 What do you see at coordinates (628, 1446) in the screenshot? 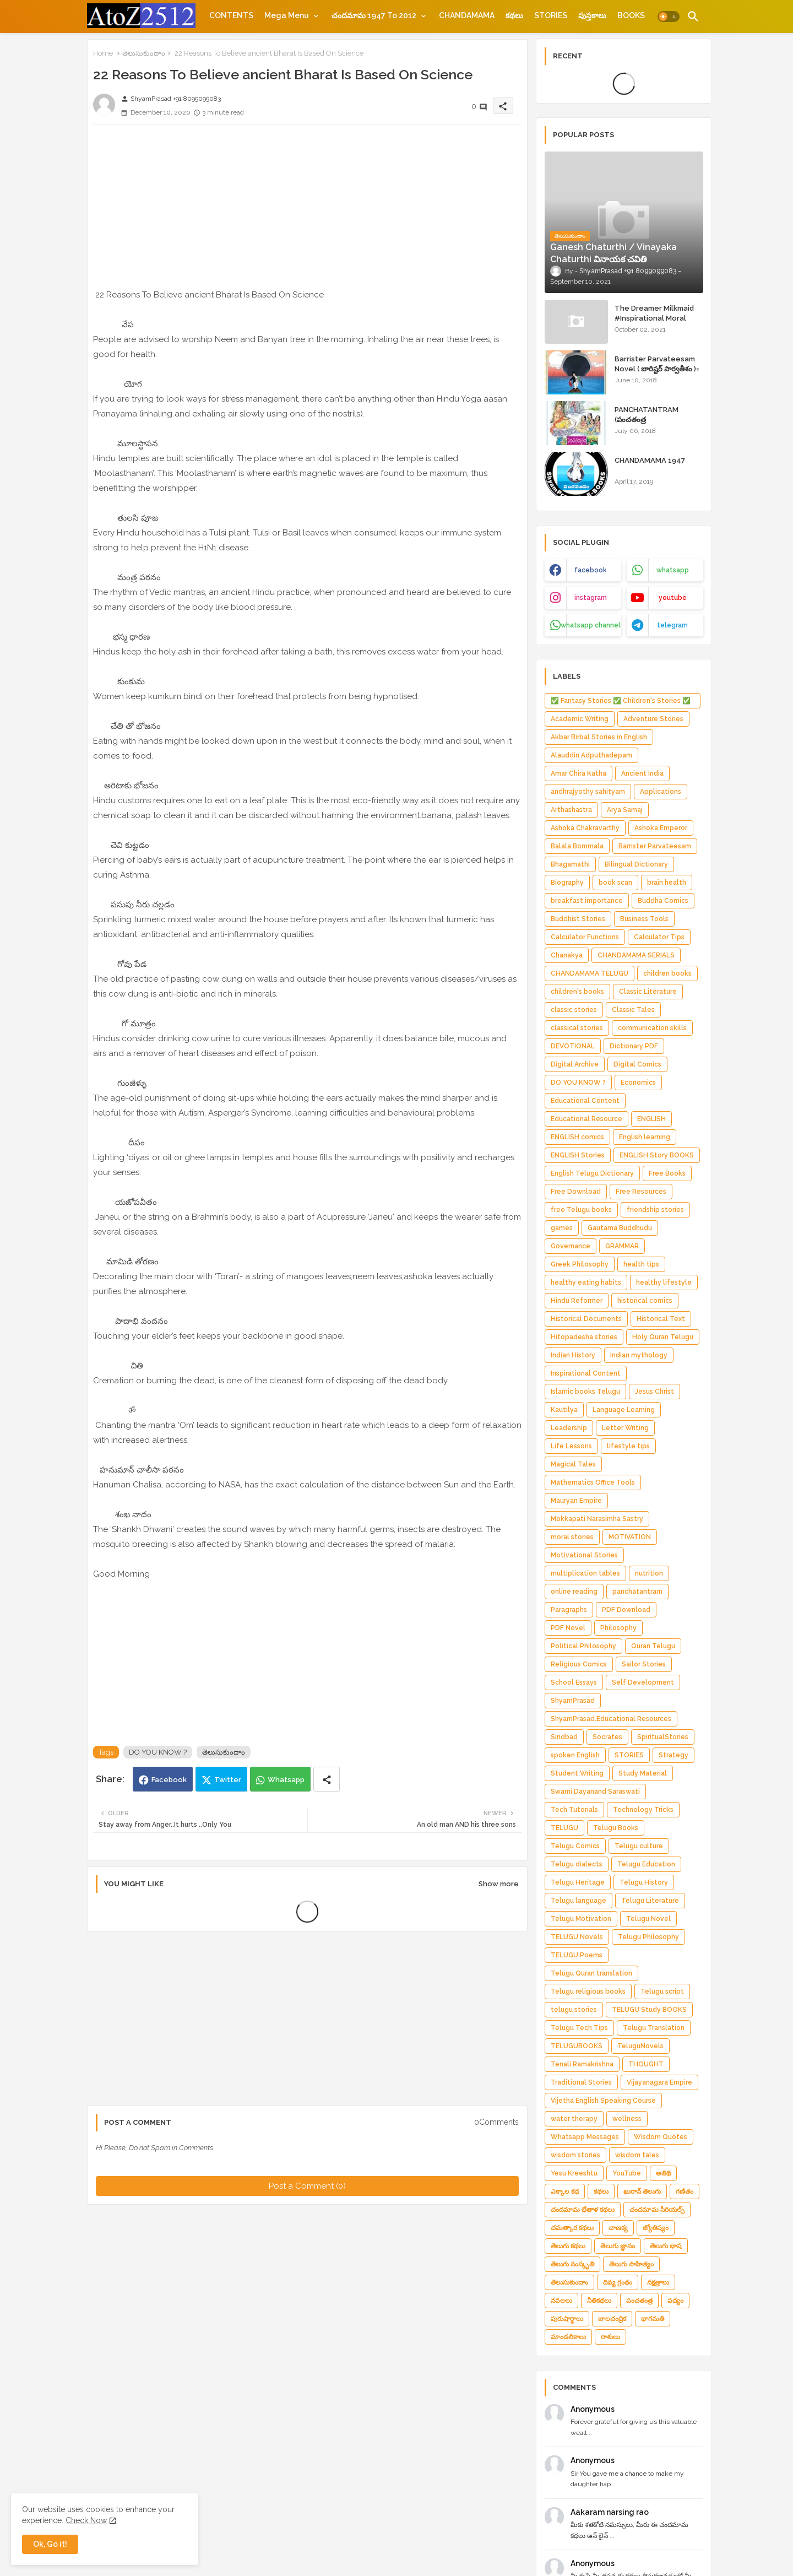
I see `lifestyle tips` at bounding box center [628, 1446].